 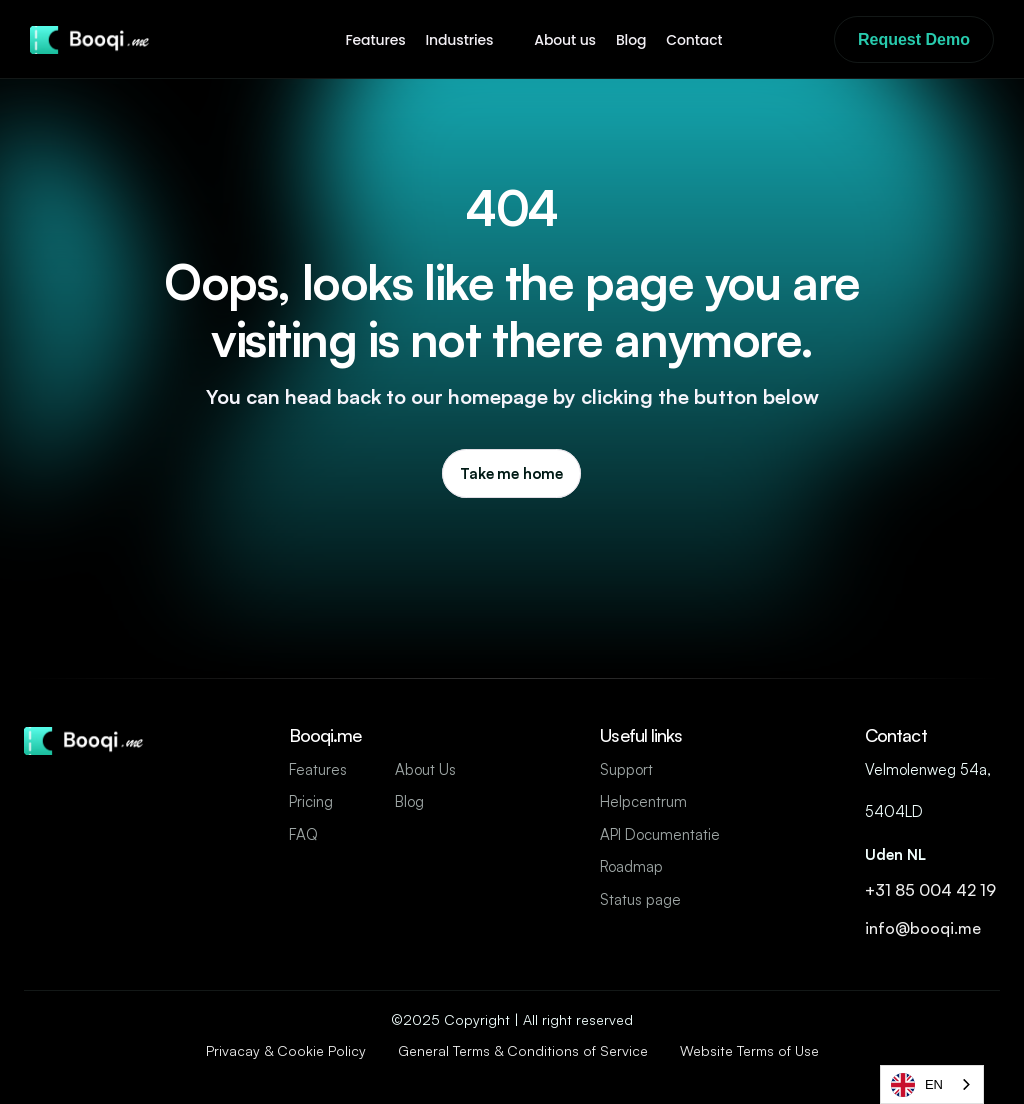 I want to click on Status page, so click(x=640, y=899).